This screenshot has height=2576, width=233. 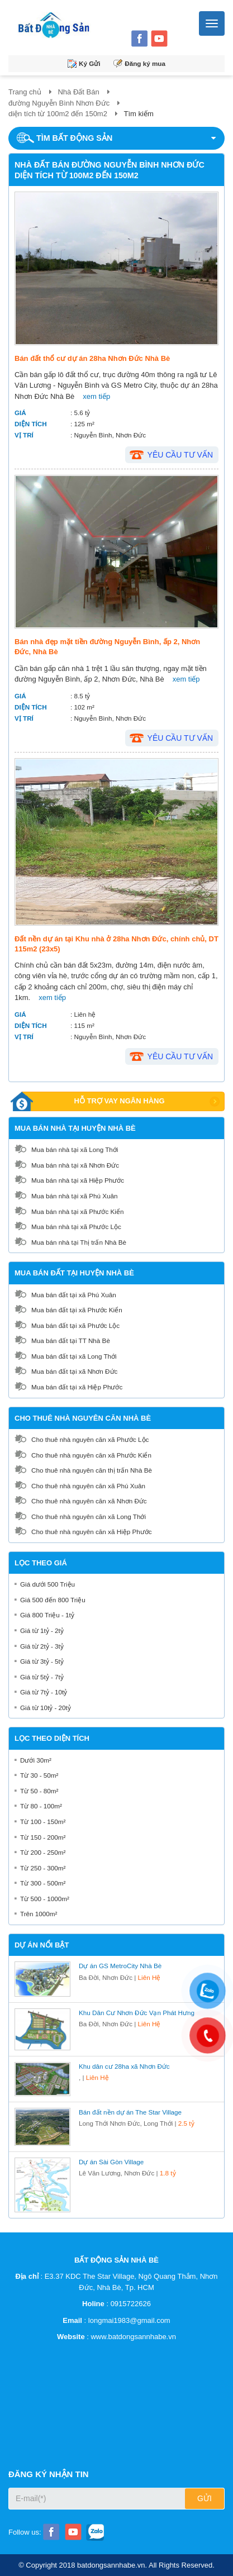 I want to click on Trên 1000m², so click(x=38, y=1913).